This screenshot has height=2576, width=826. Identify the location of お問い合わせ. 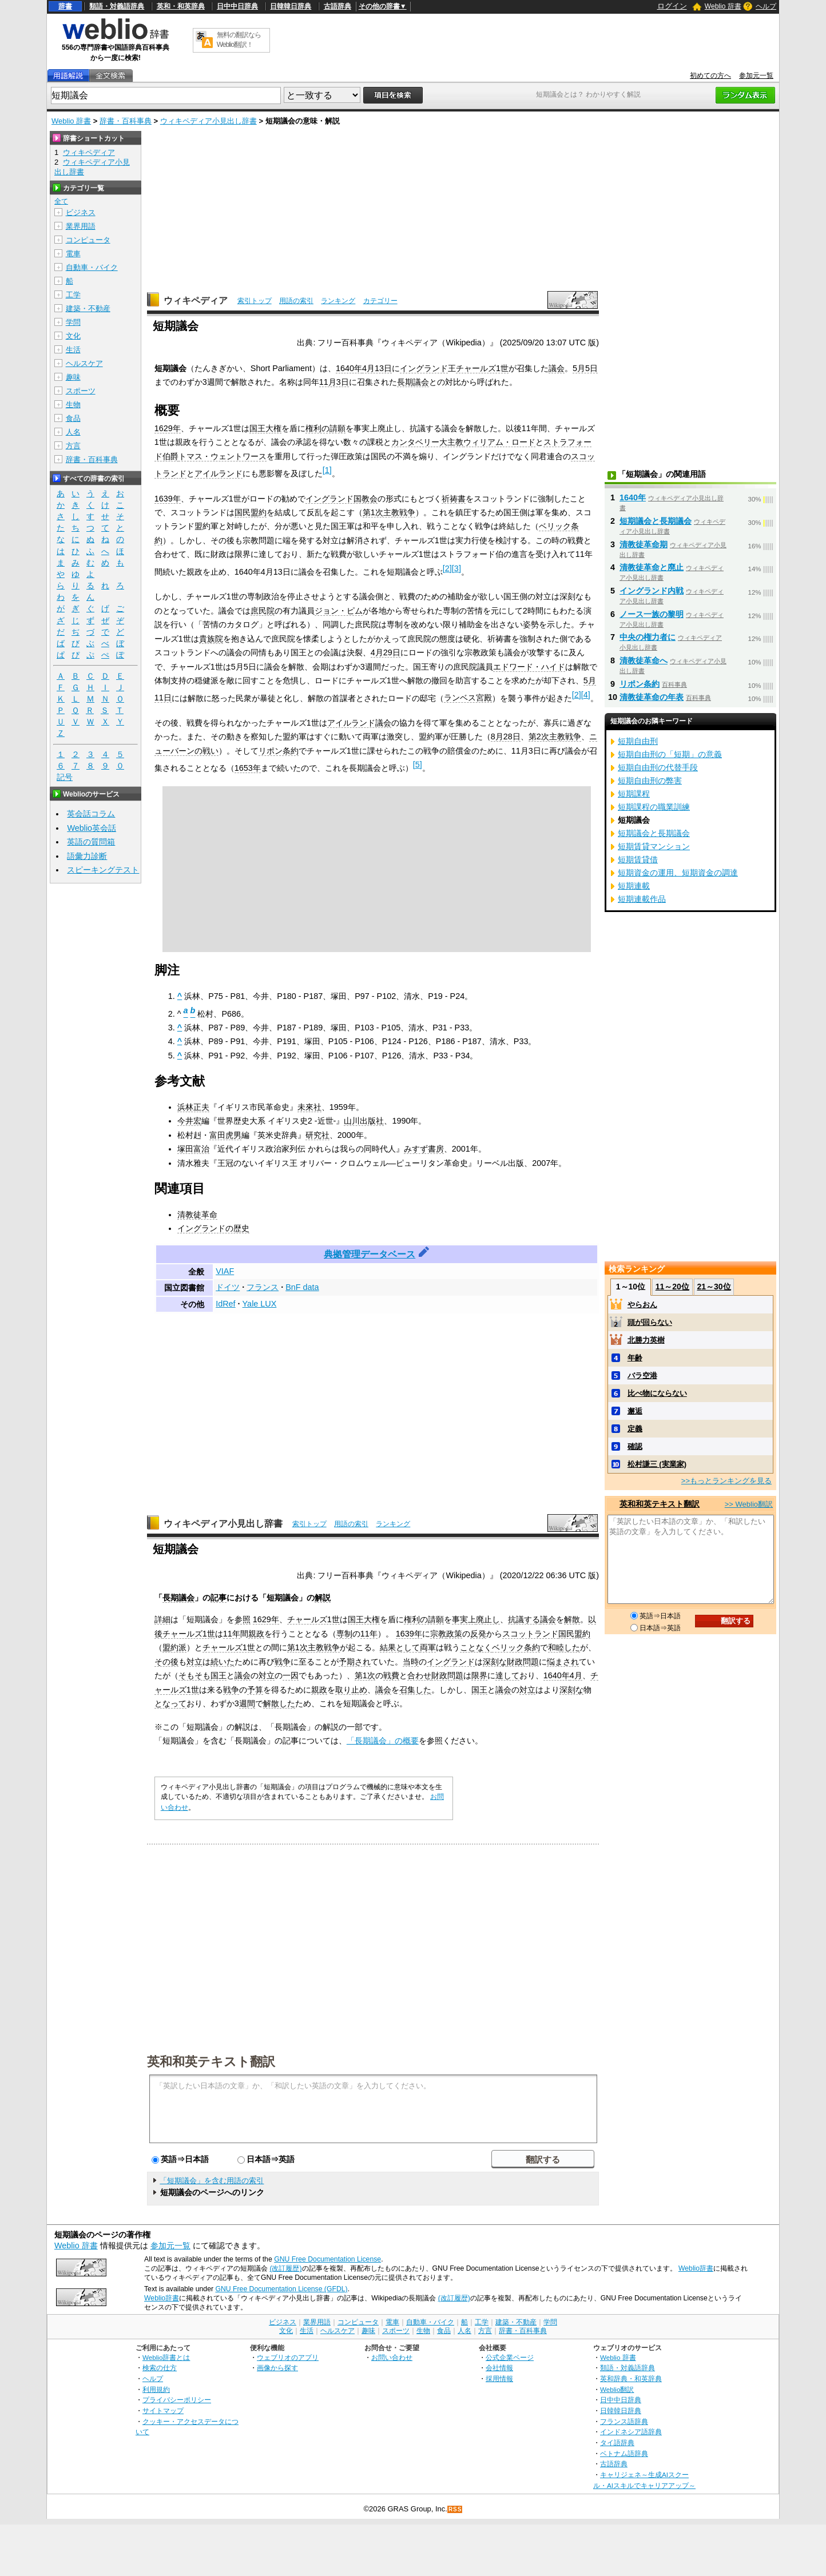
(391, 2357).